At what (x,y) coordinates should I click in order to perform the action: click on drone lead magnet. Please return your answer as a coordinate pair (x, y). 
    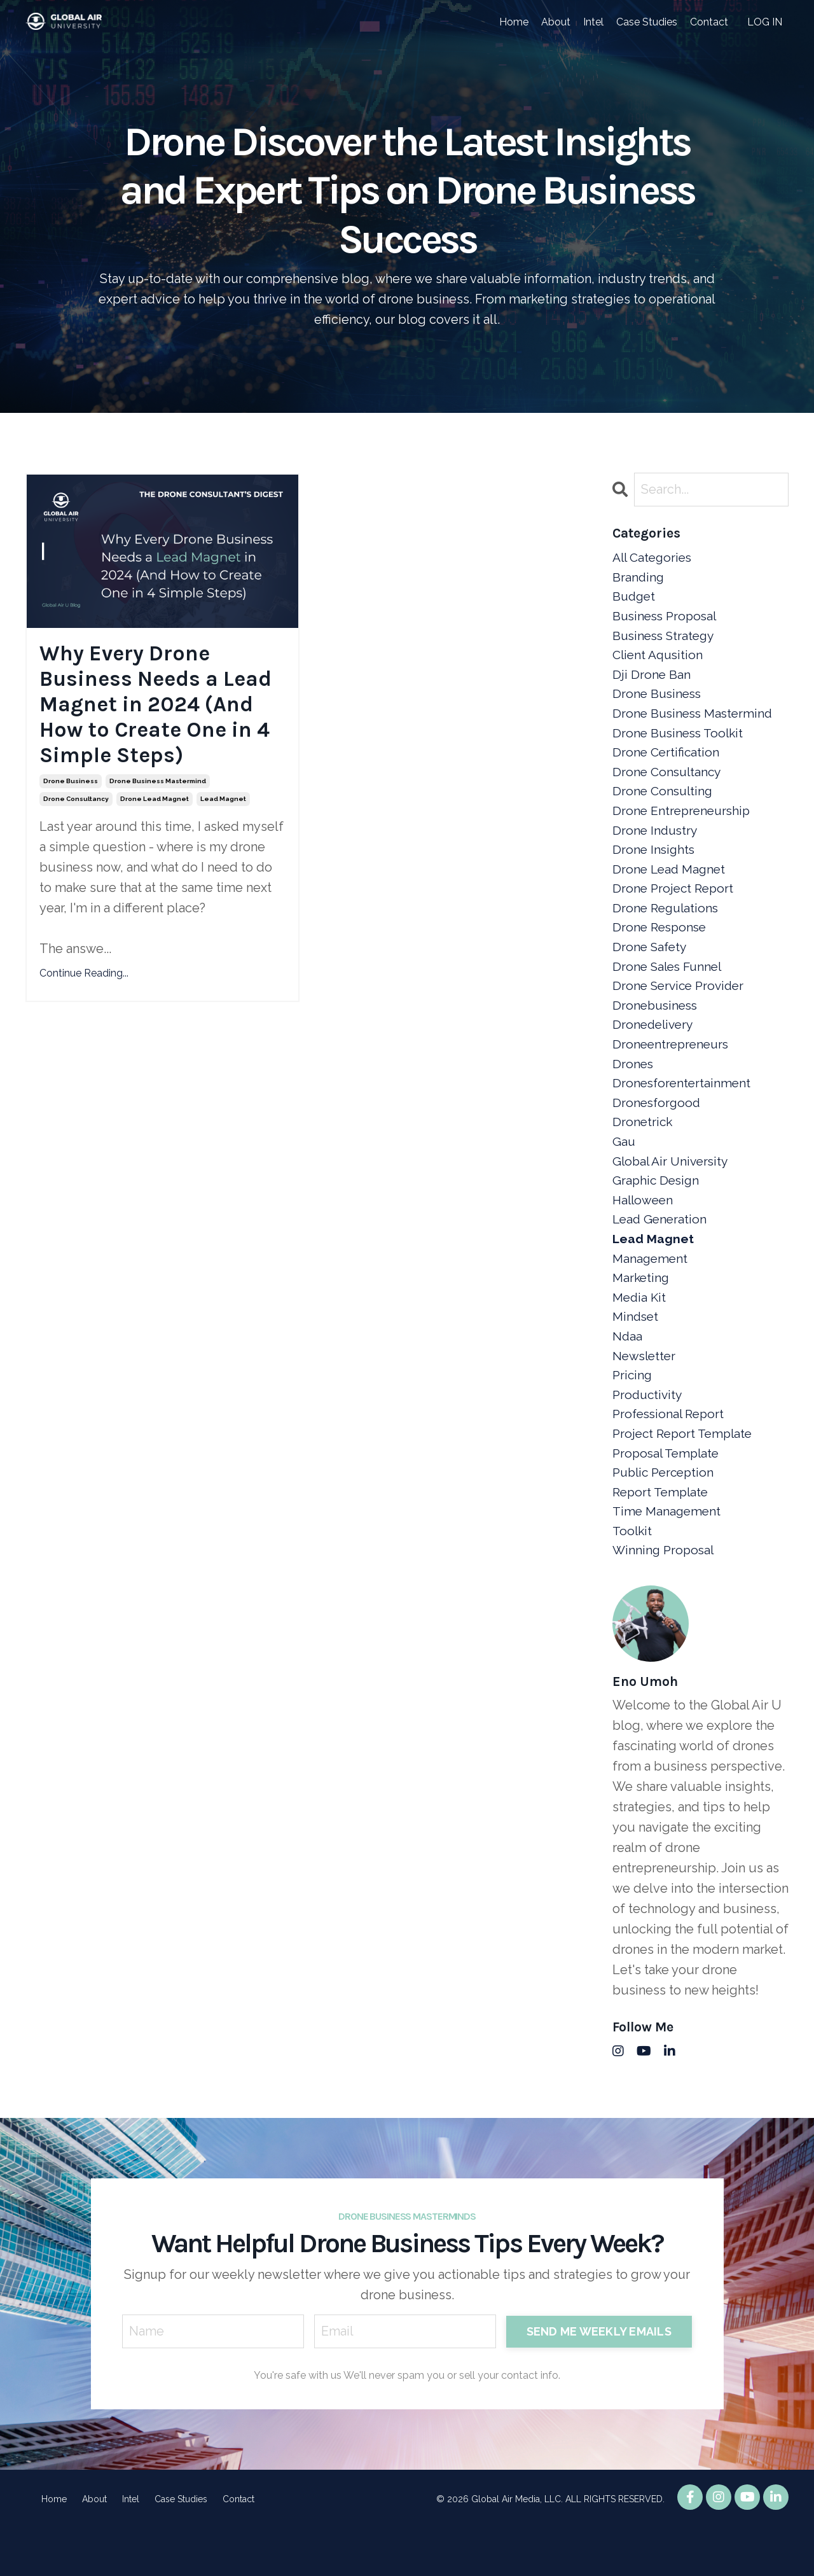
    Looking at the image, I should click on (154, 808).